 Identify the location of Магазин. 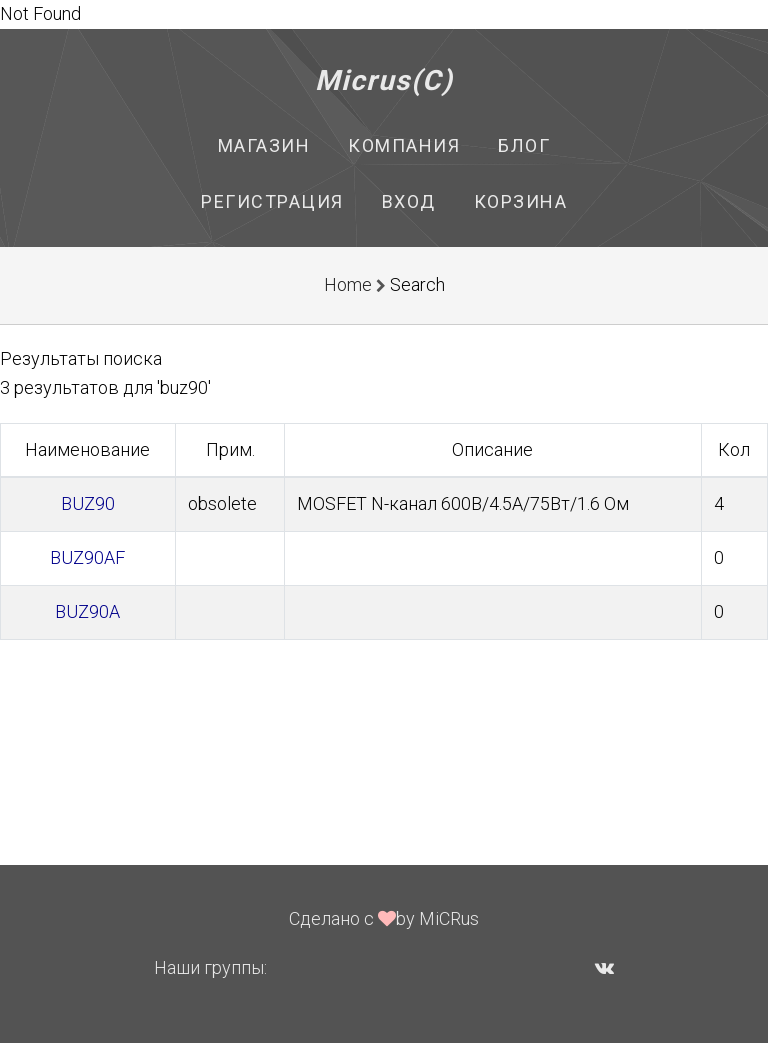
(264, 145).